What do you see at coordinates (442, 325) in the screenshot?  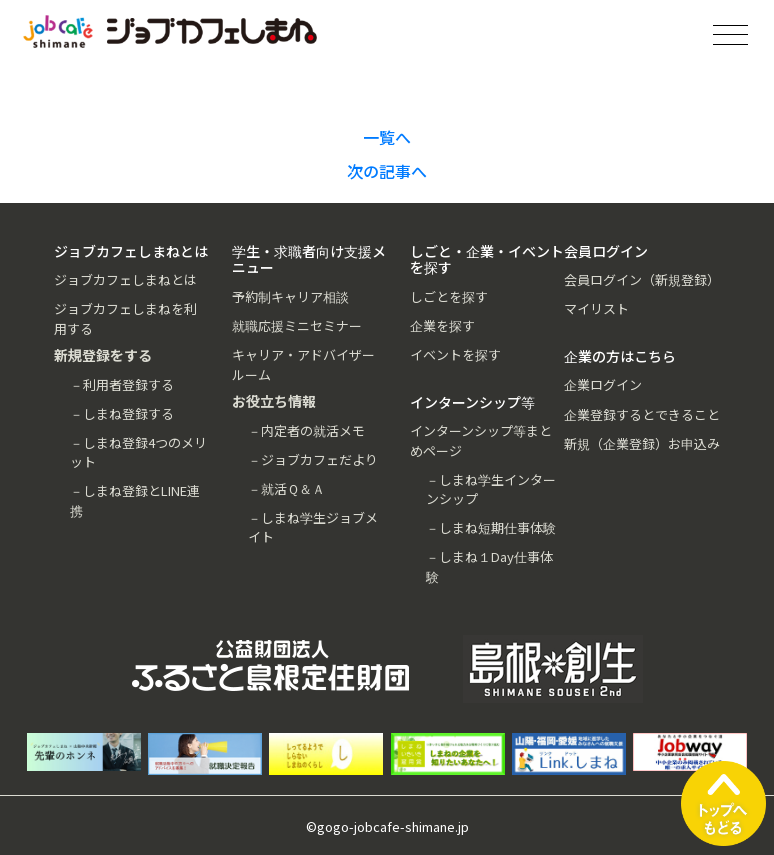 I see `企業を探す` at bounding box center [442, 325].